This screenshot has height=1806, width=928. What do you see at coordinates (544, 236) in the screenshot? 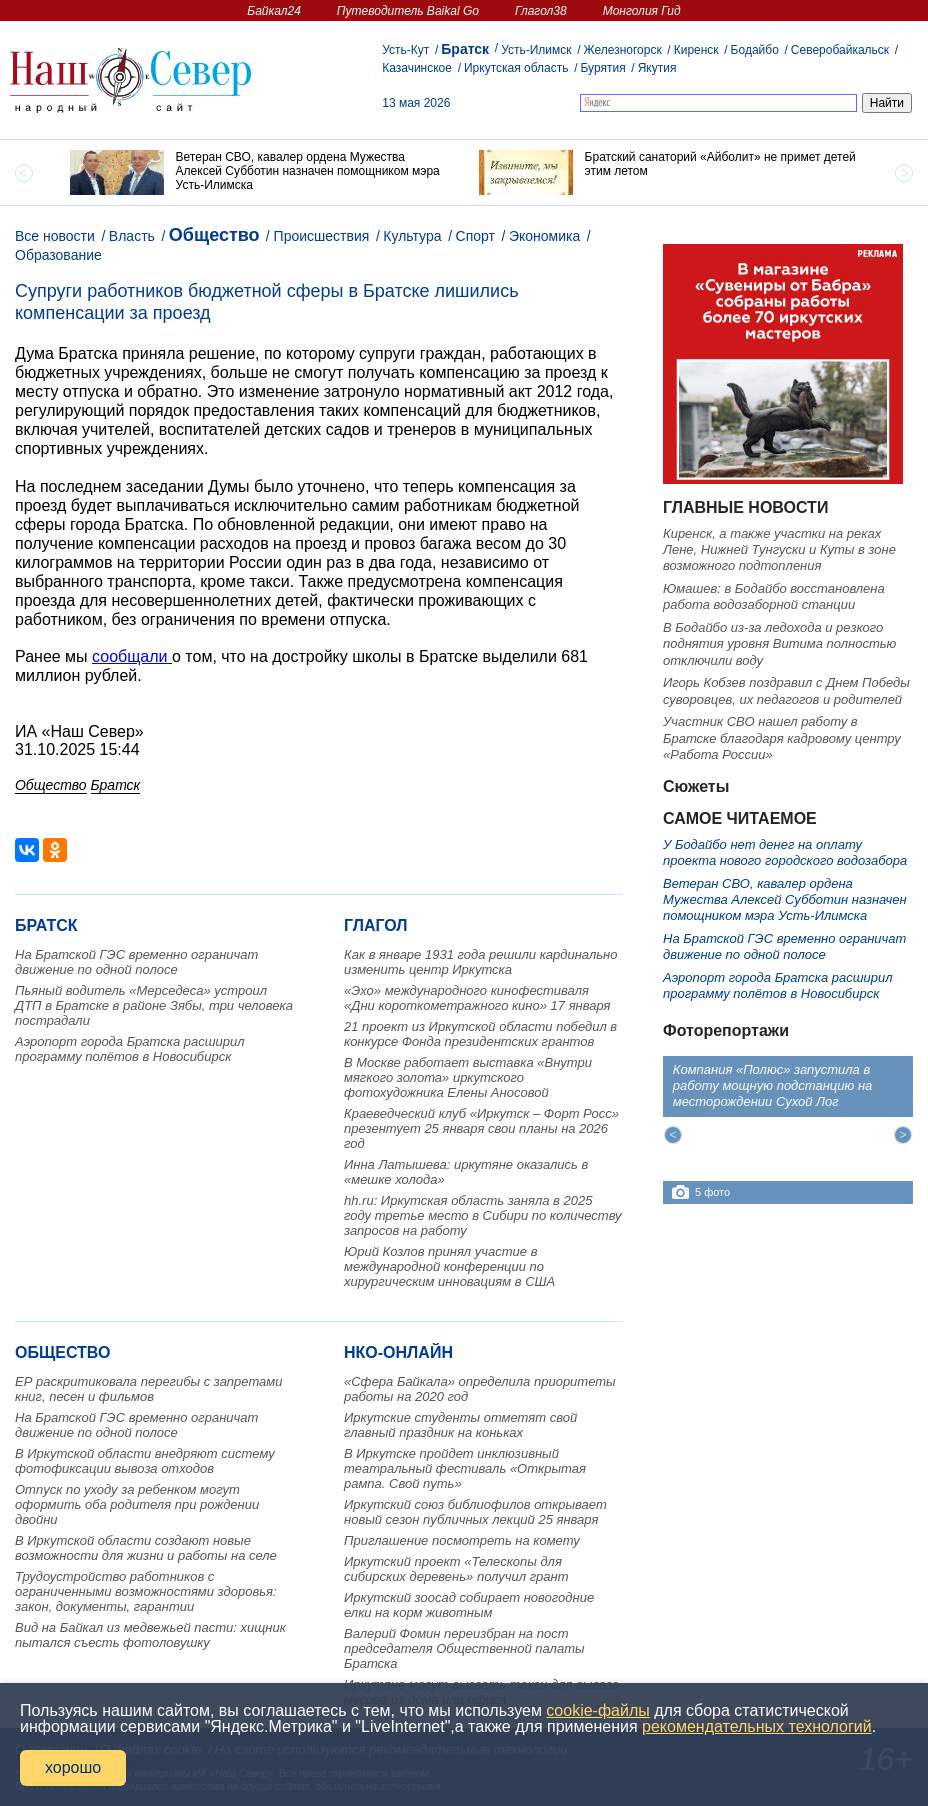
I see `Экономика` at bounding box center [544, 236].